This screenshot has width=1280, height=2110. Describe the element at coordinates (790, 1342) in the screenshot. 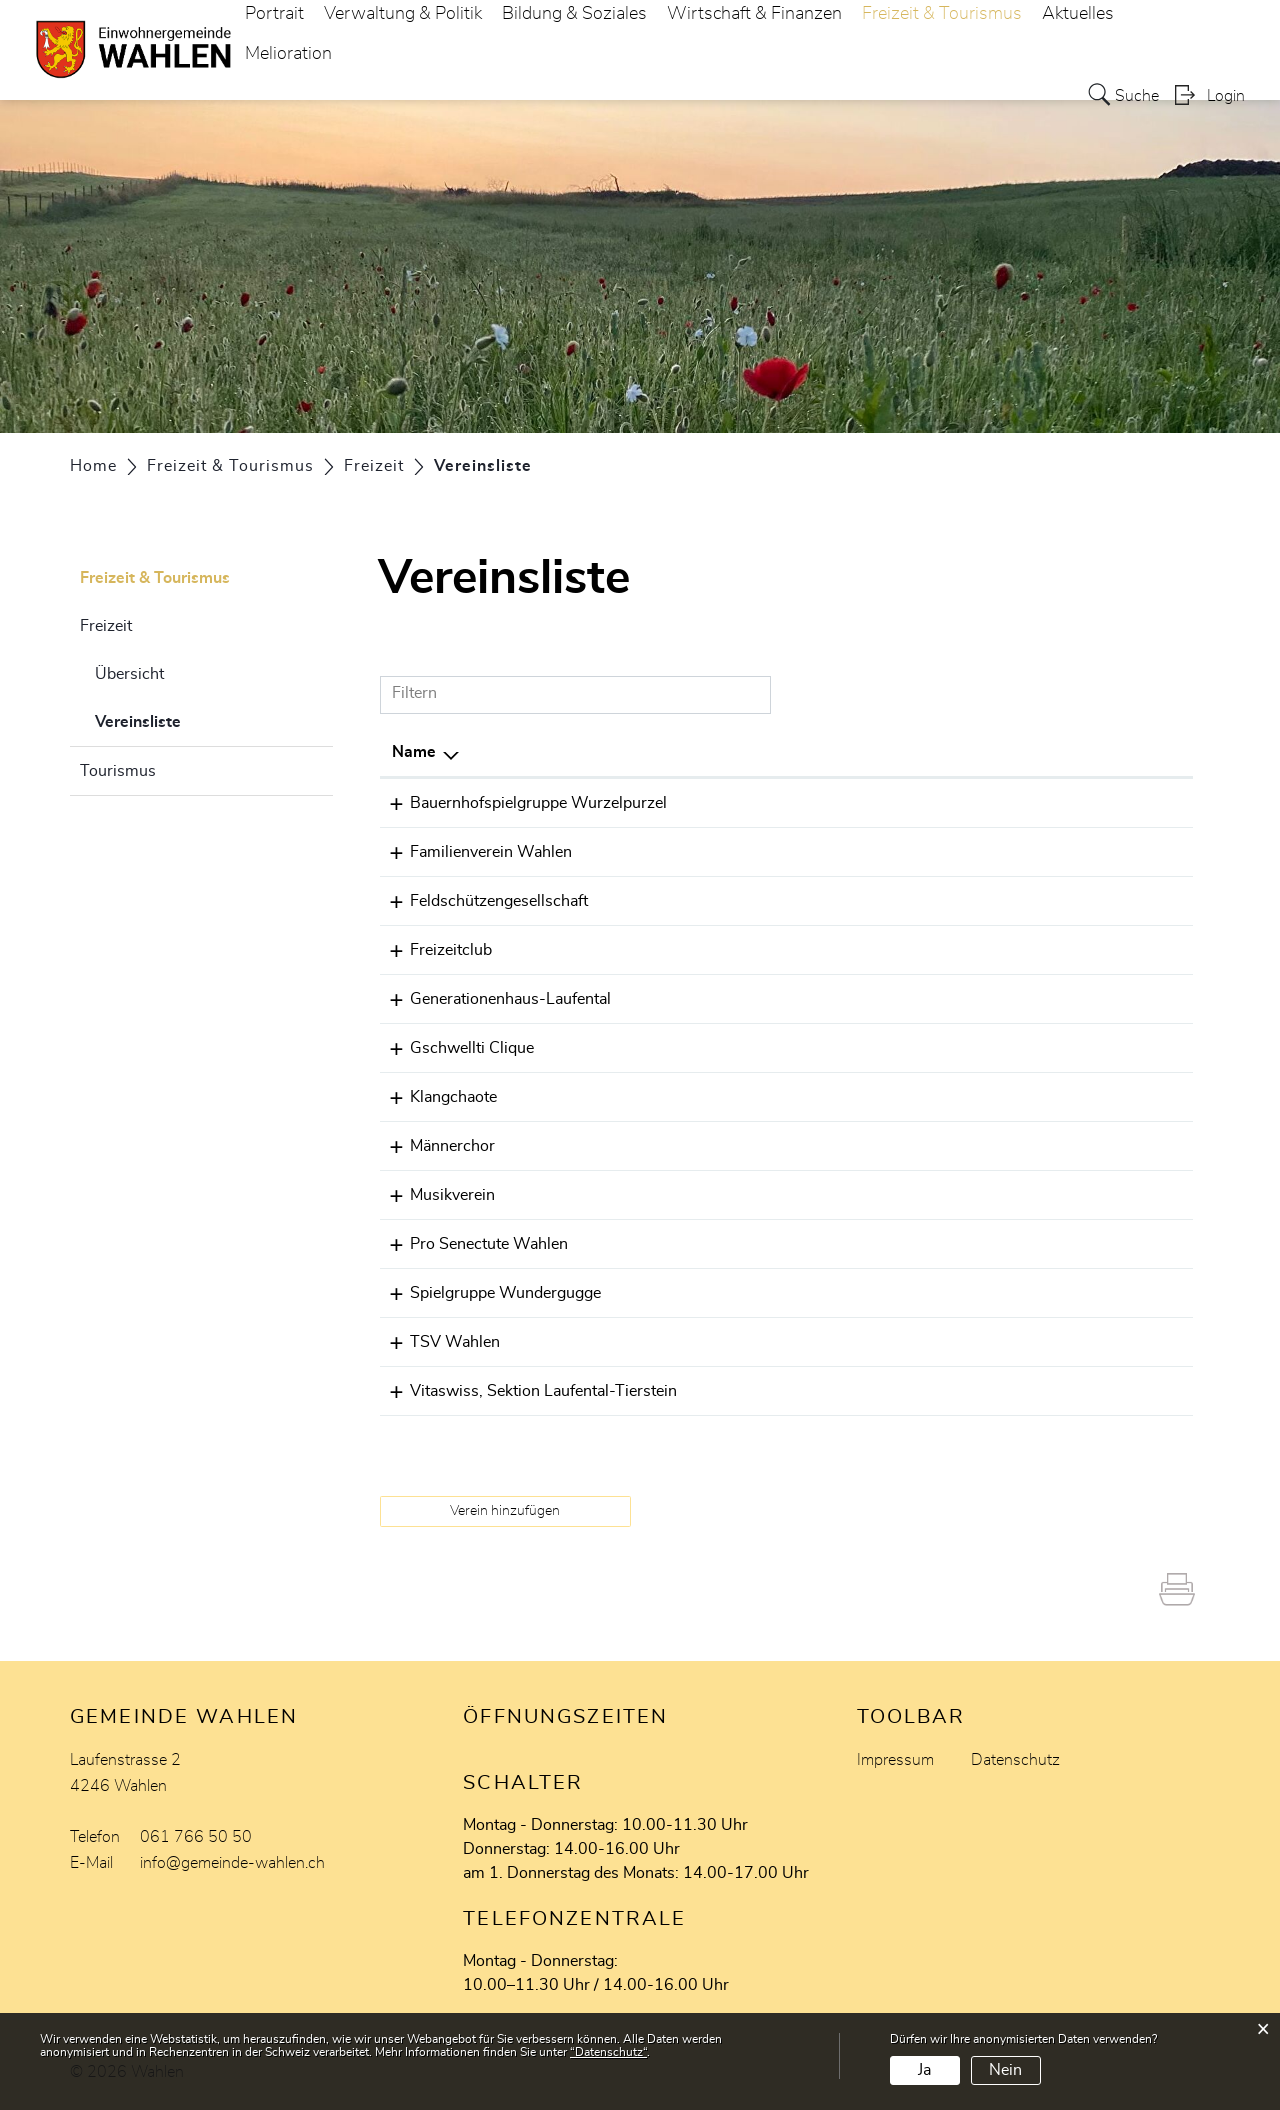

I see `061 761 15 30` at that location.